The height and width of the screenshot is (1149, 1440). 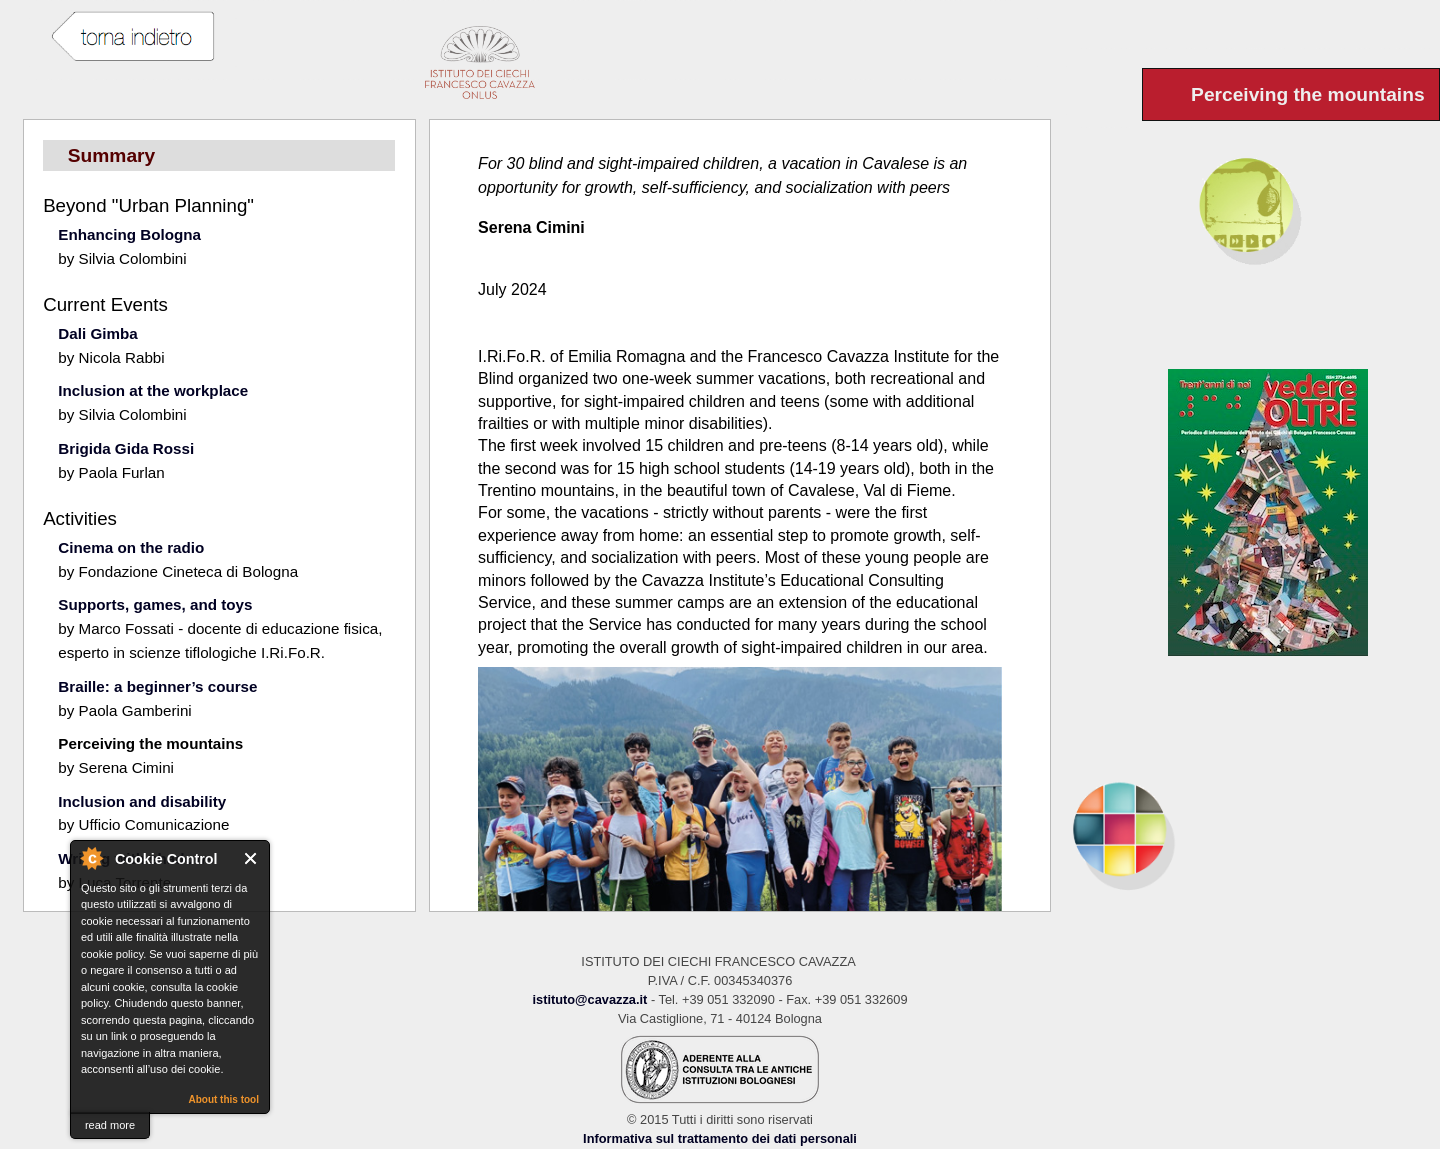 What do you see at coordinates (157, 686) in the screenshot?
I see `Braille: a beginner’s course` at bounding box center [157, 686].